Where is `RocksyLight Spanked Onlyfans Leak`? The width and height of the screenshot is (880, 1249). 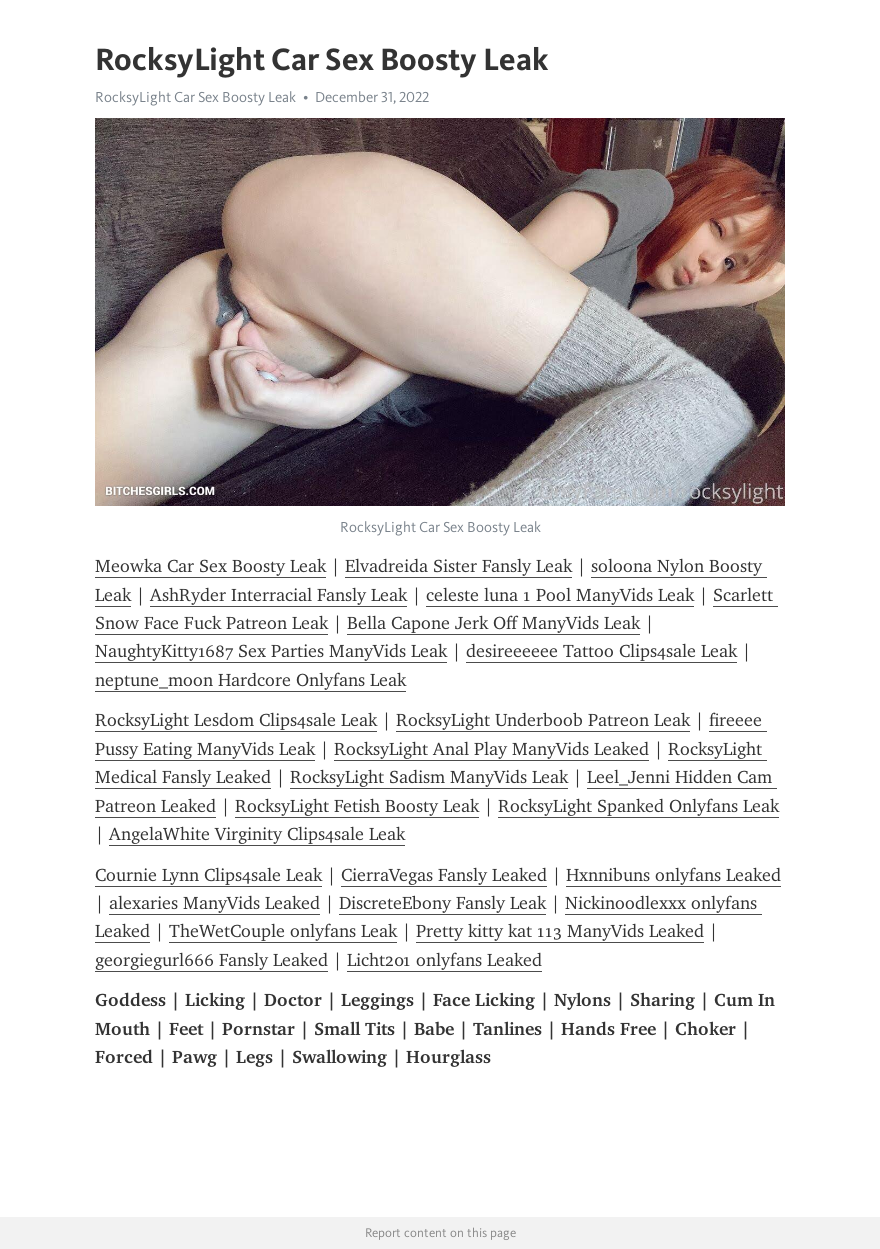
RocksyLight Spanked Onlyfans Leak is located at coordinates (638, 806).